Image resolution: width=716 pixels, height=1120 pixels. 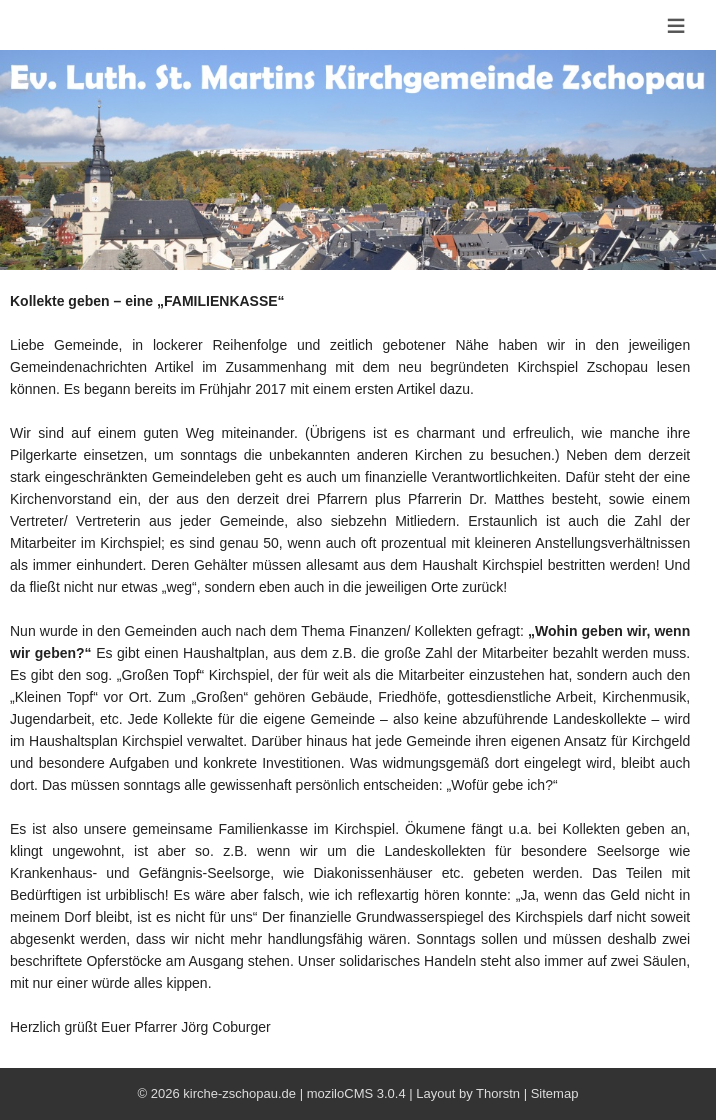 I want to click on Sitemap, so click(x=555, y=1093).